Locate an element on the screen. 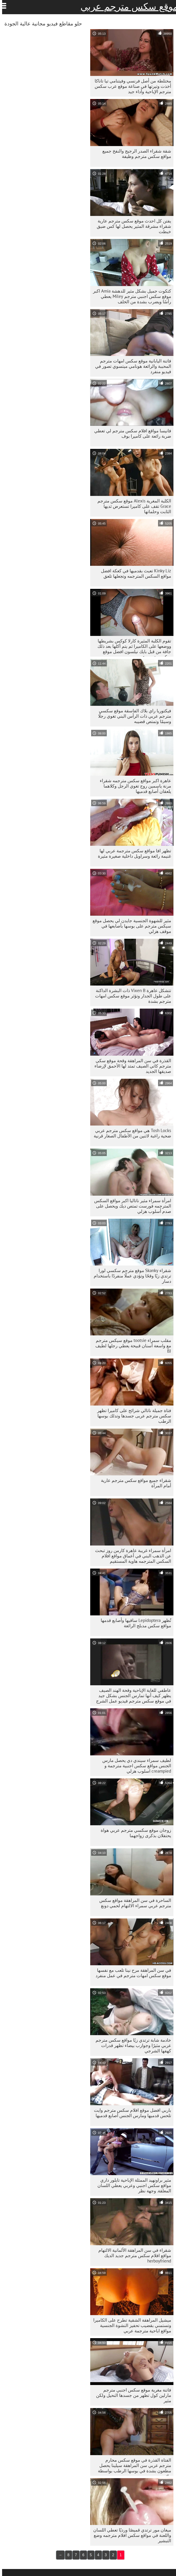 The height and width of the screenshot is (2576, 176). عاهرة اكبر مواقع سكس مترجمه شقراء مرنة ياسمين روج تغوي الرجل وكلاهما يلعقان أصابع قدميها is located at coordinates (133, 786).